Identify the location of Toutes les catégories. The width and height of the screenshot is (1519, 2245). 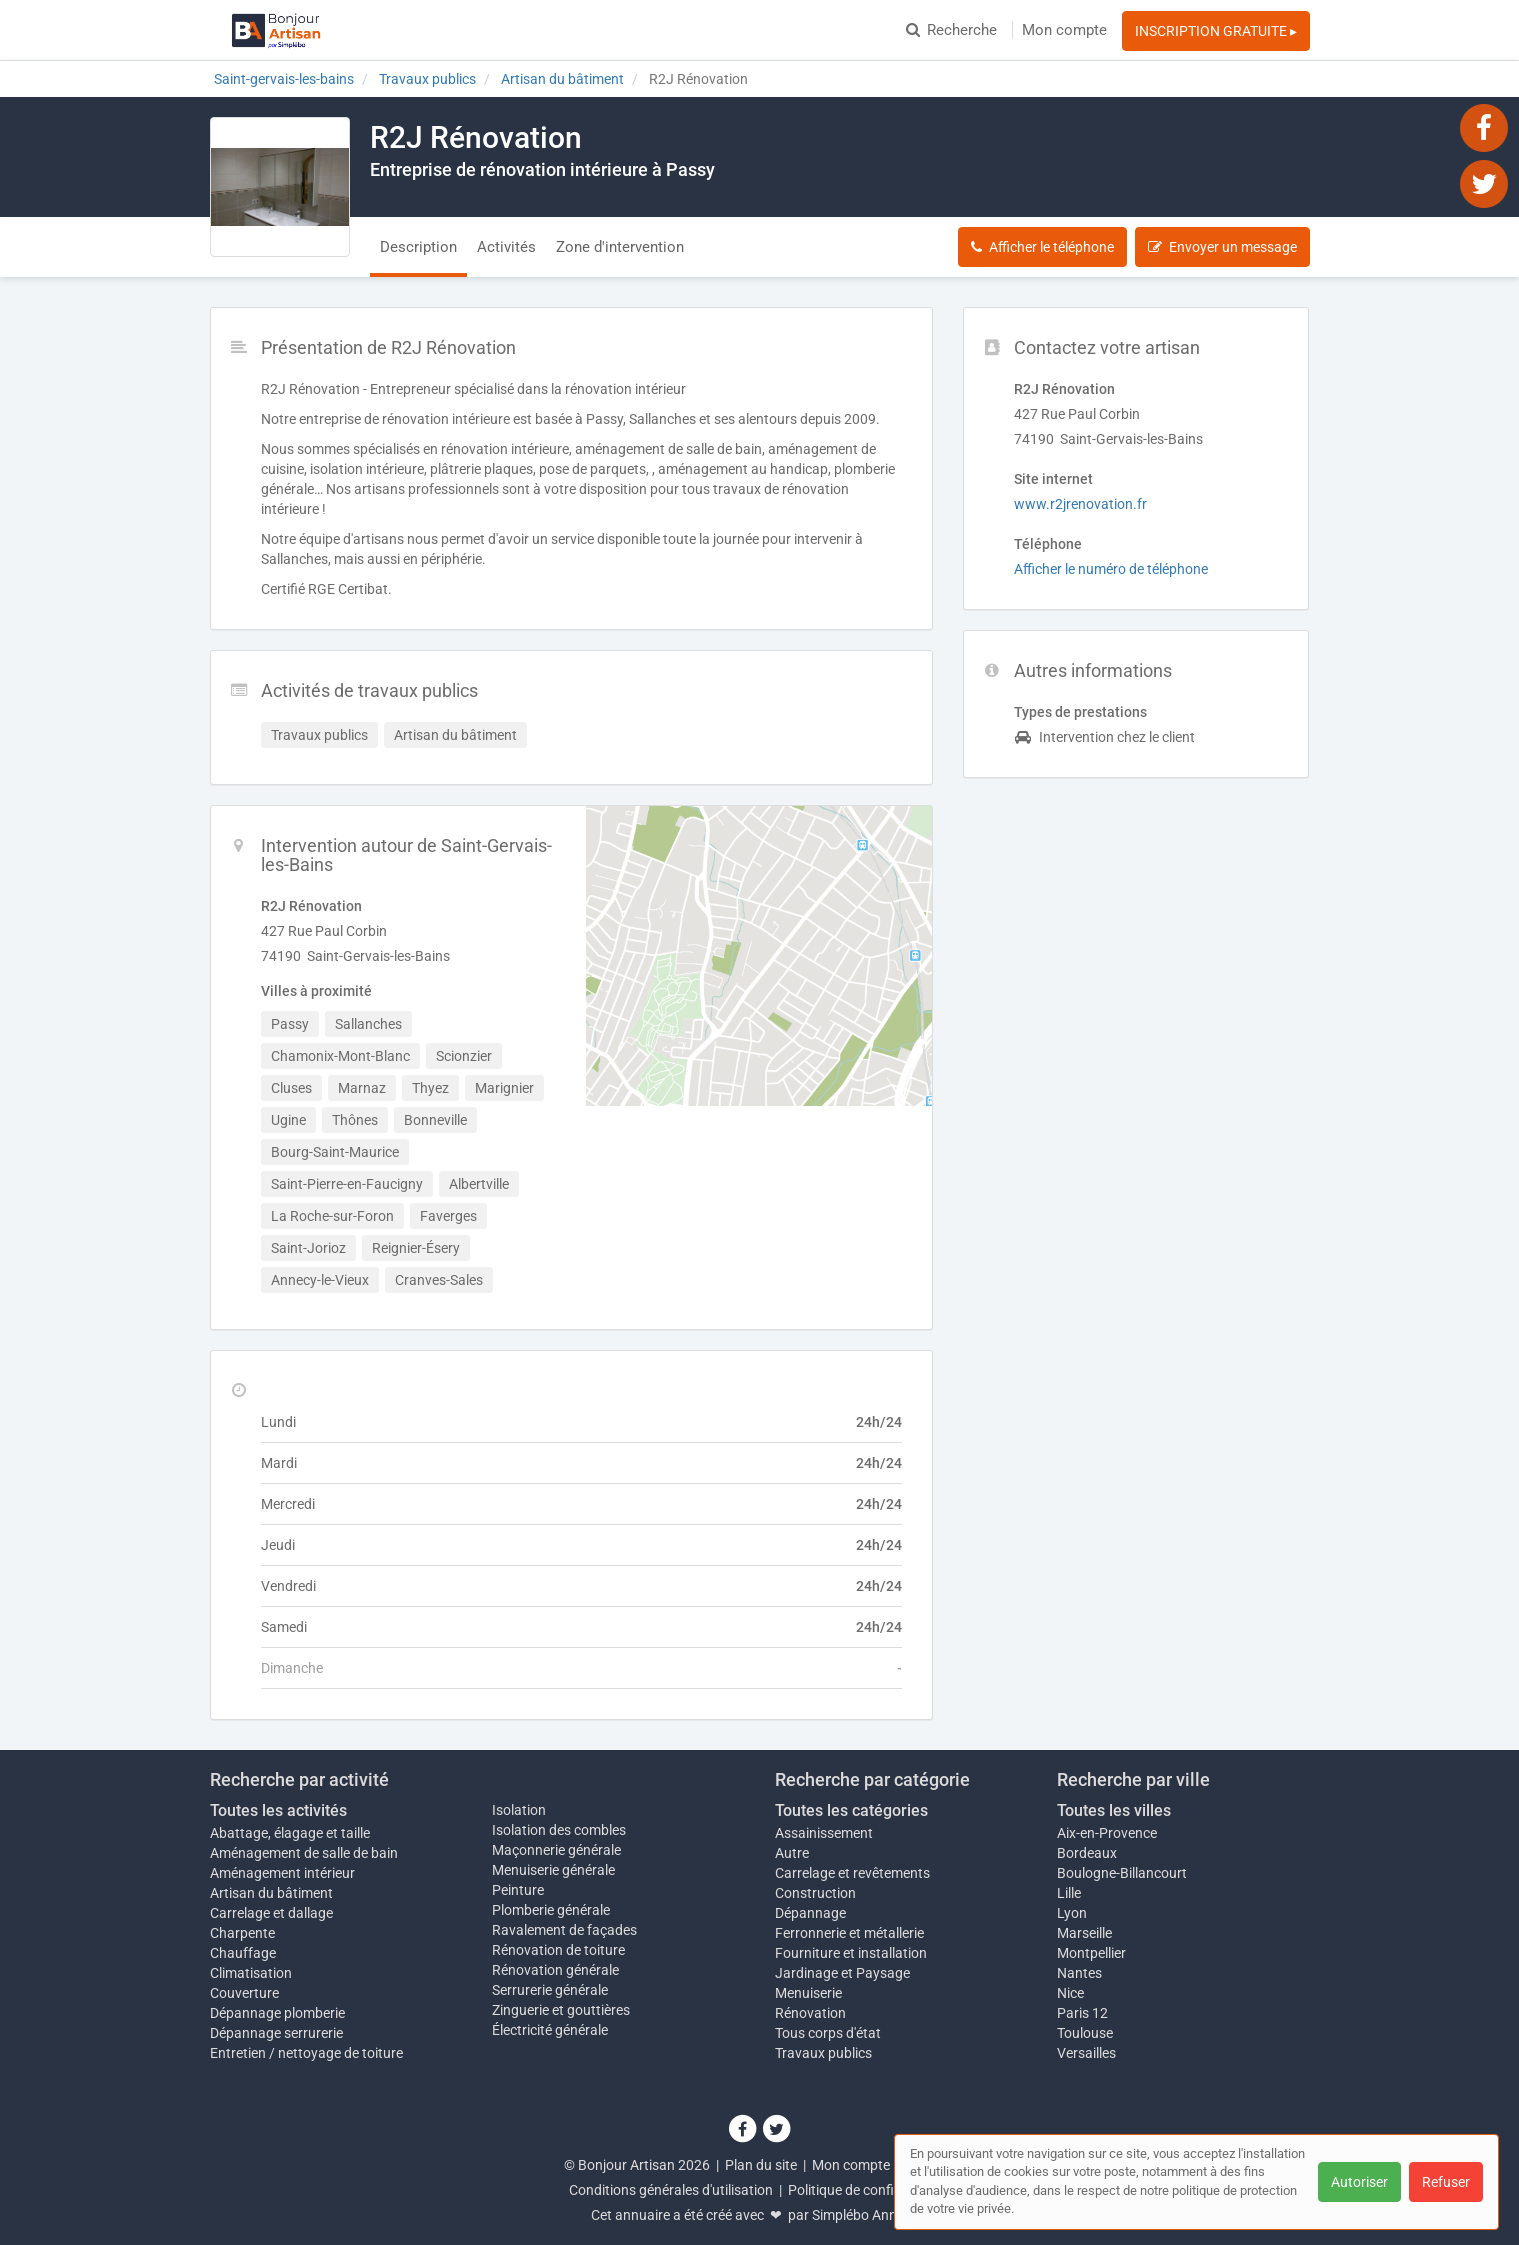
(851, 1810).